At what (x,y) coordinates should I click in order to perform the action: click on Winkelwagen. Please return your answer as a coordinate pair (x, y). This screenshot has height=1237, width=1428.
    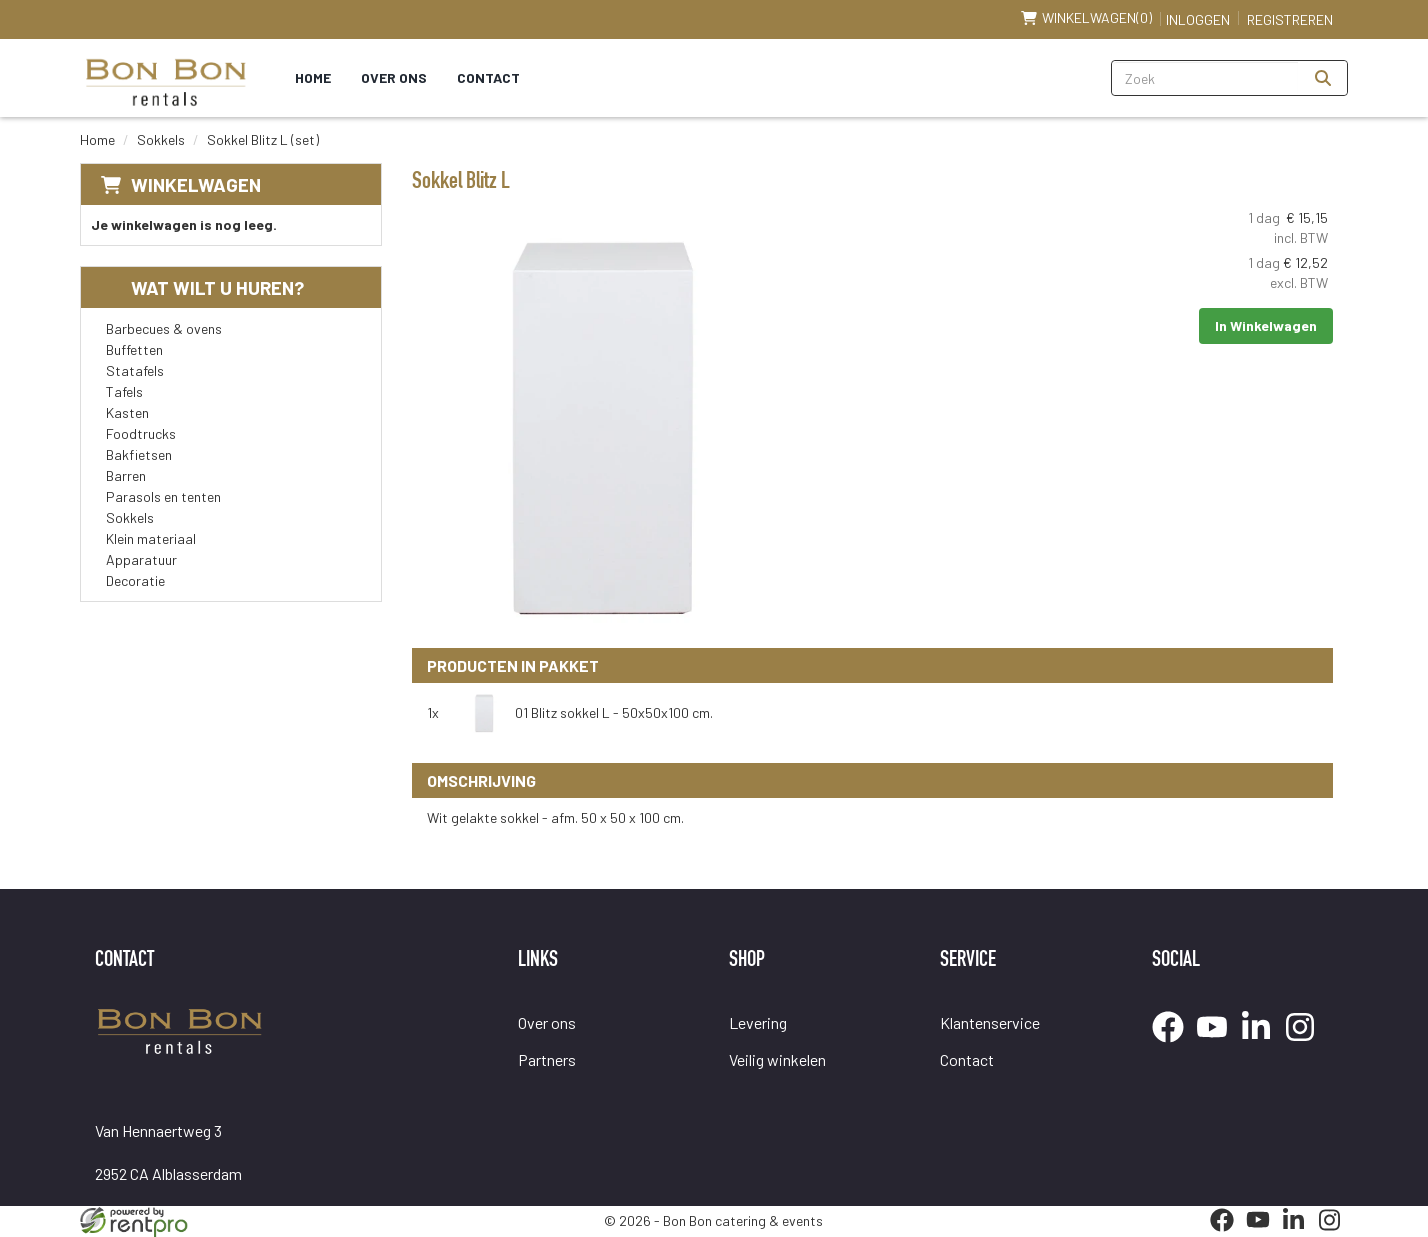
    Looking at the image, I should click on (196, 184).